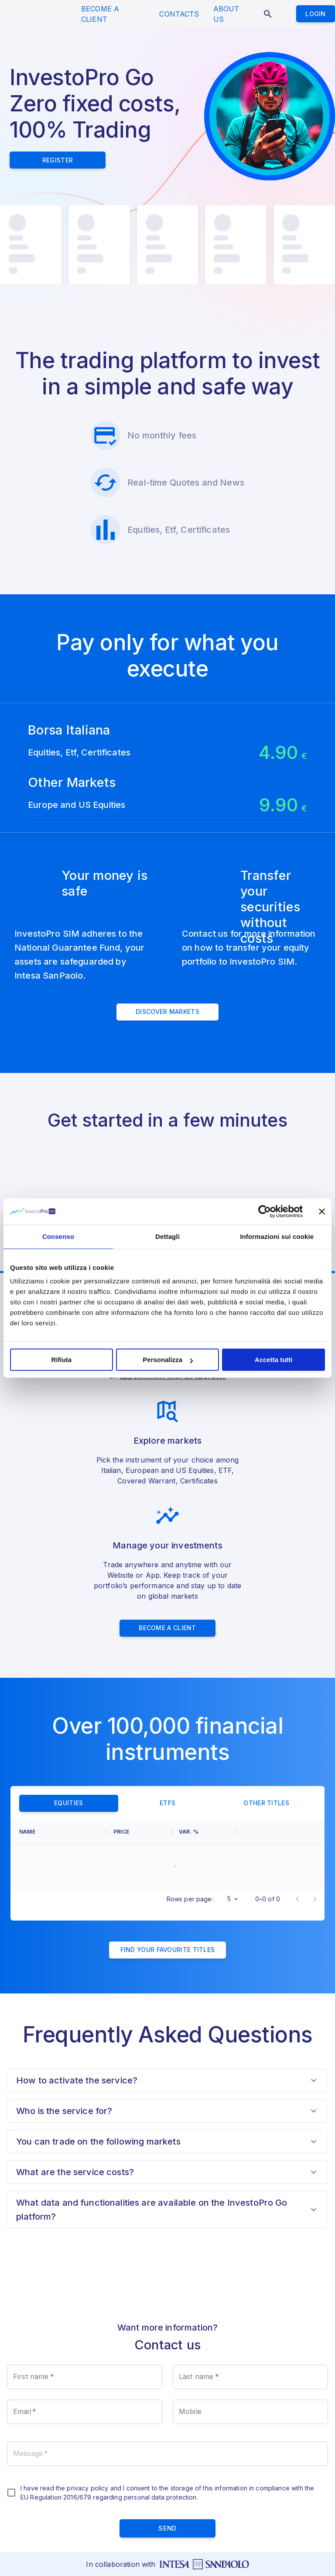 Image resolution: width=335 pixels, height=2576 pixels. I want to click on Other titles, so click(266, 1724).